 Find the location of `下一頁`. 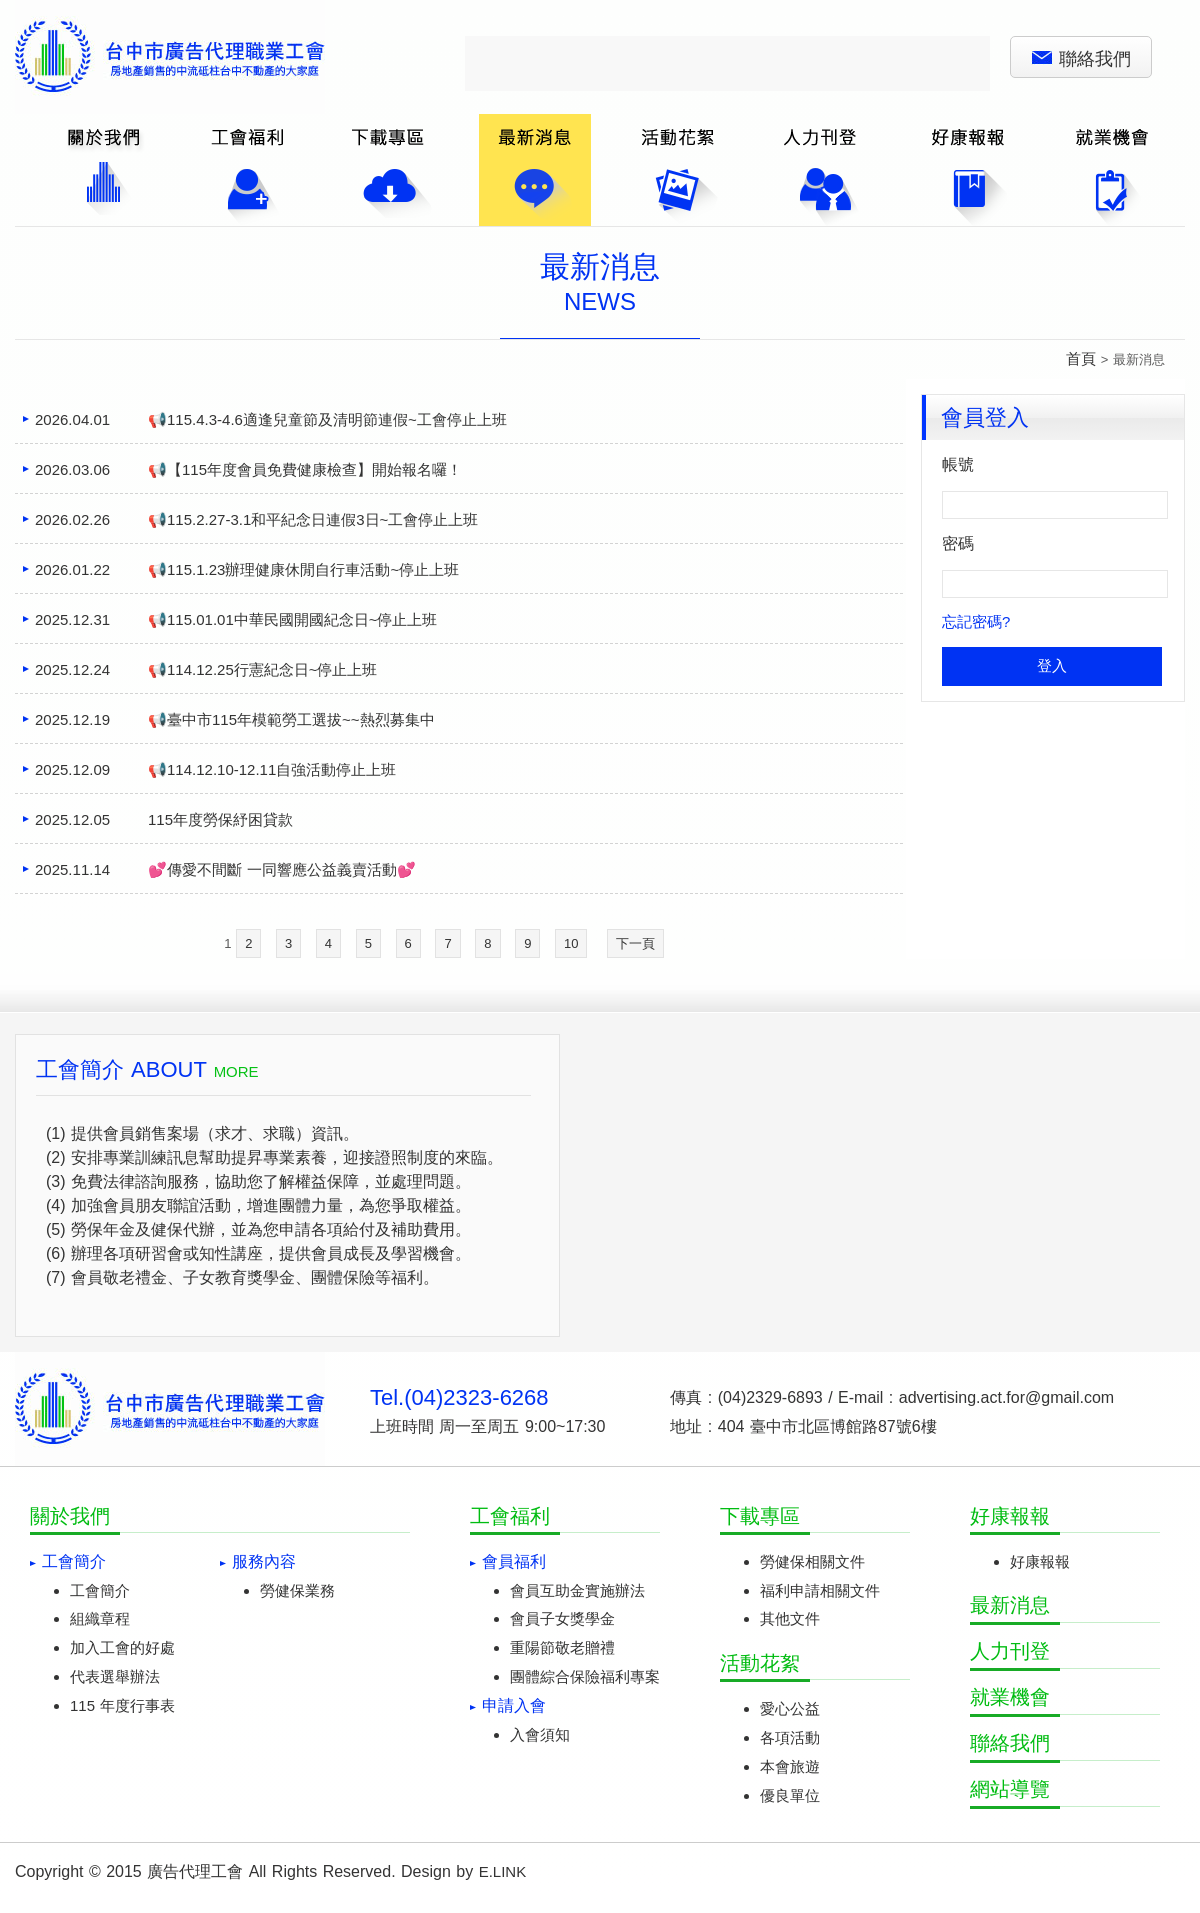

下一頁 is located at coordinates (635, 943).